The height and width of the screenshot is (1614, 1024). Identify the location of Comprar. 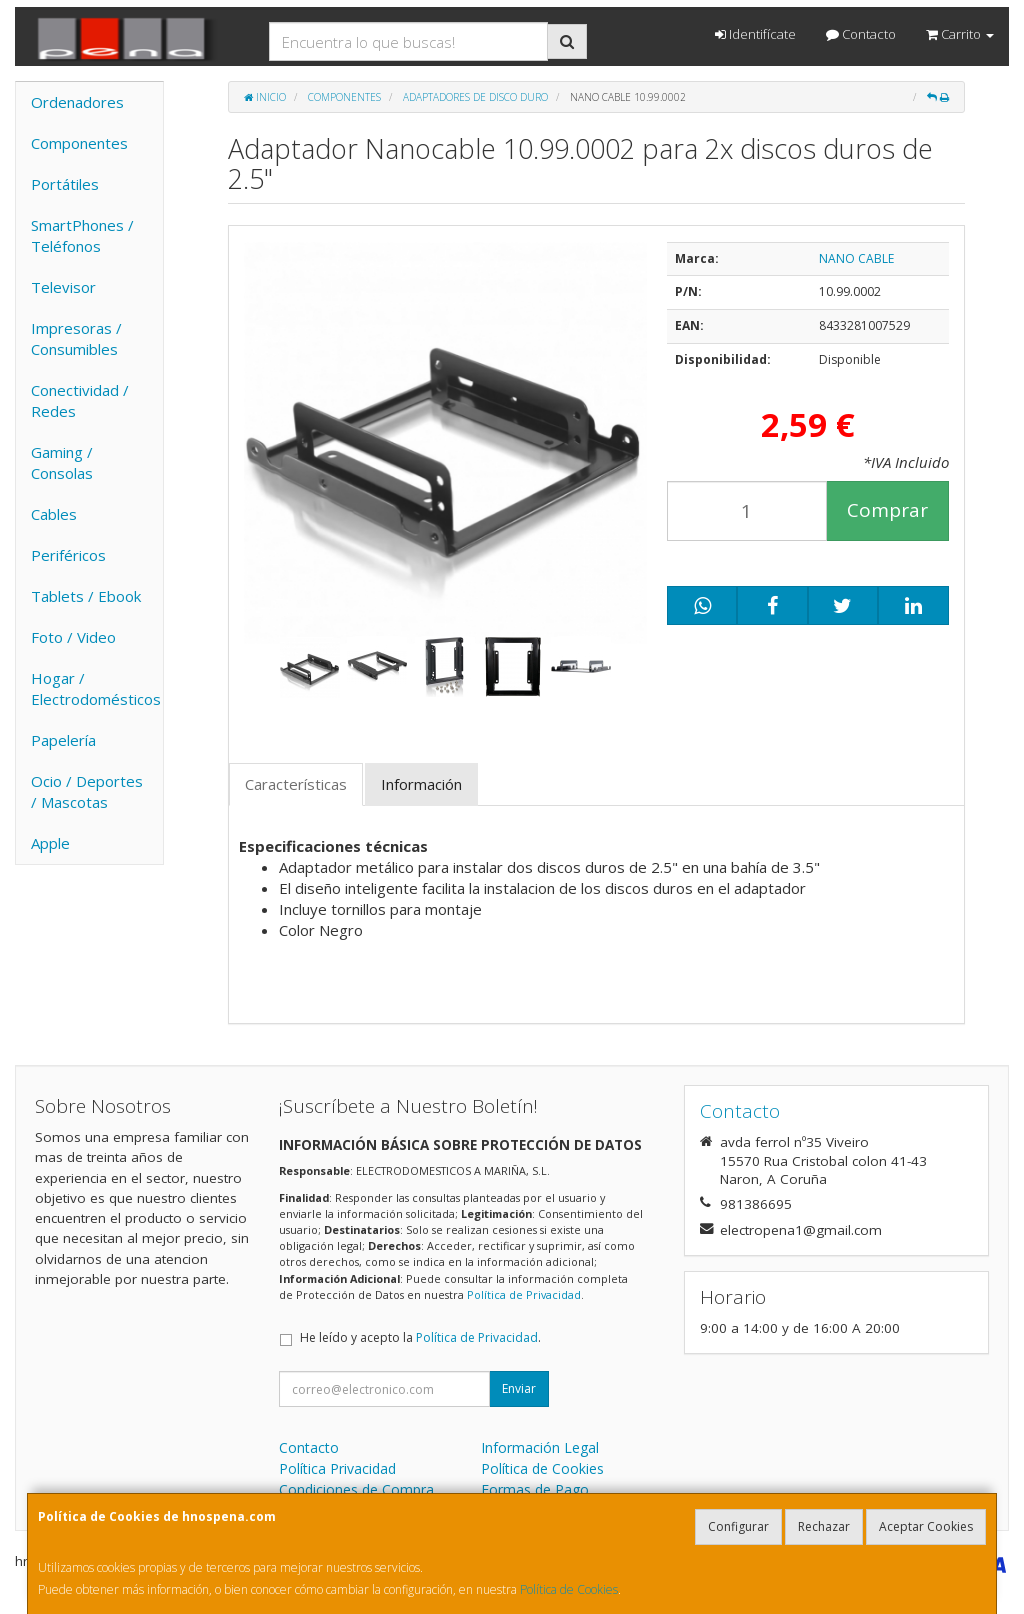
(887, 510).